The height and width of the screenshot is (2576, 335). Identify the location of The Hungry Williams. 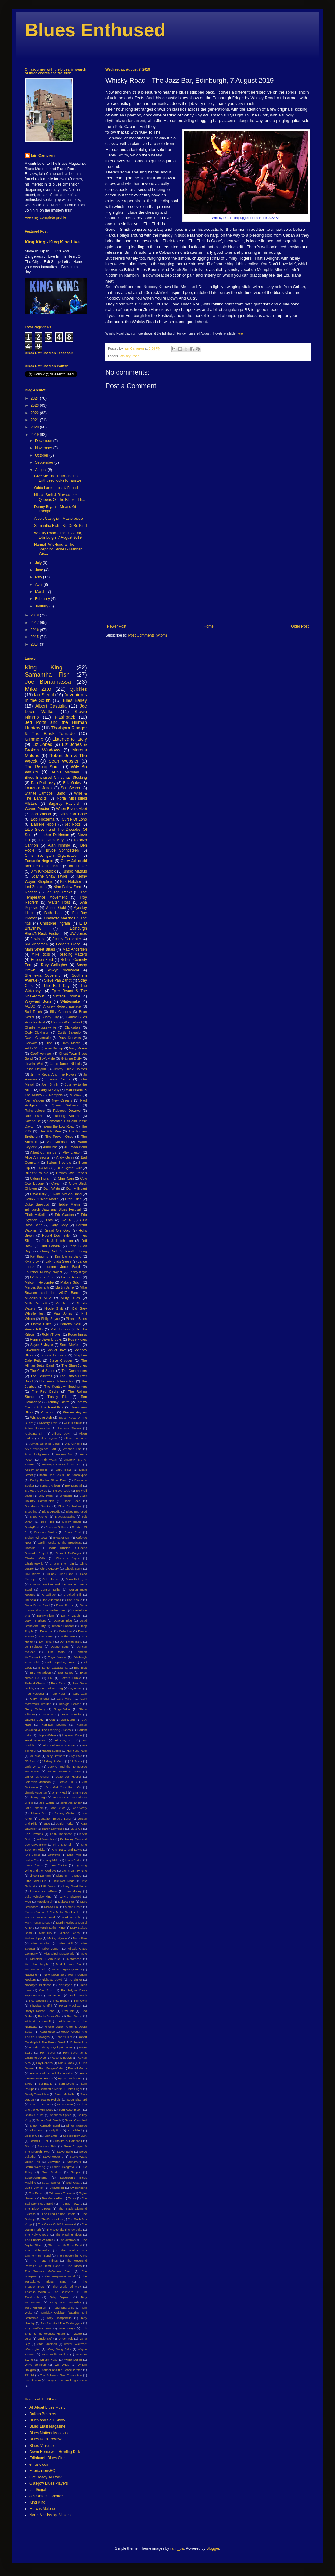
(39, 2239).